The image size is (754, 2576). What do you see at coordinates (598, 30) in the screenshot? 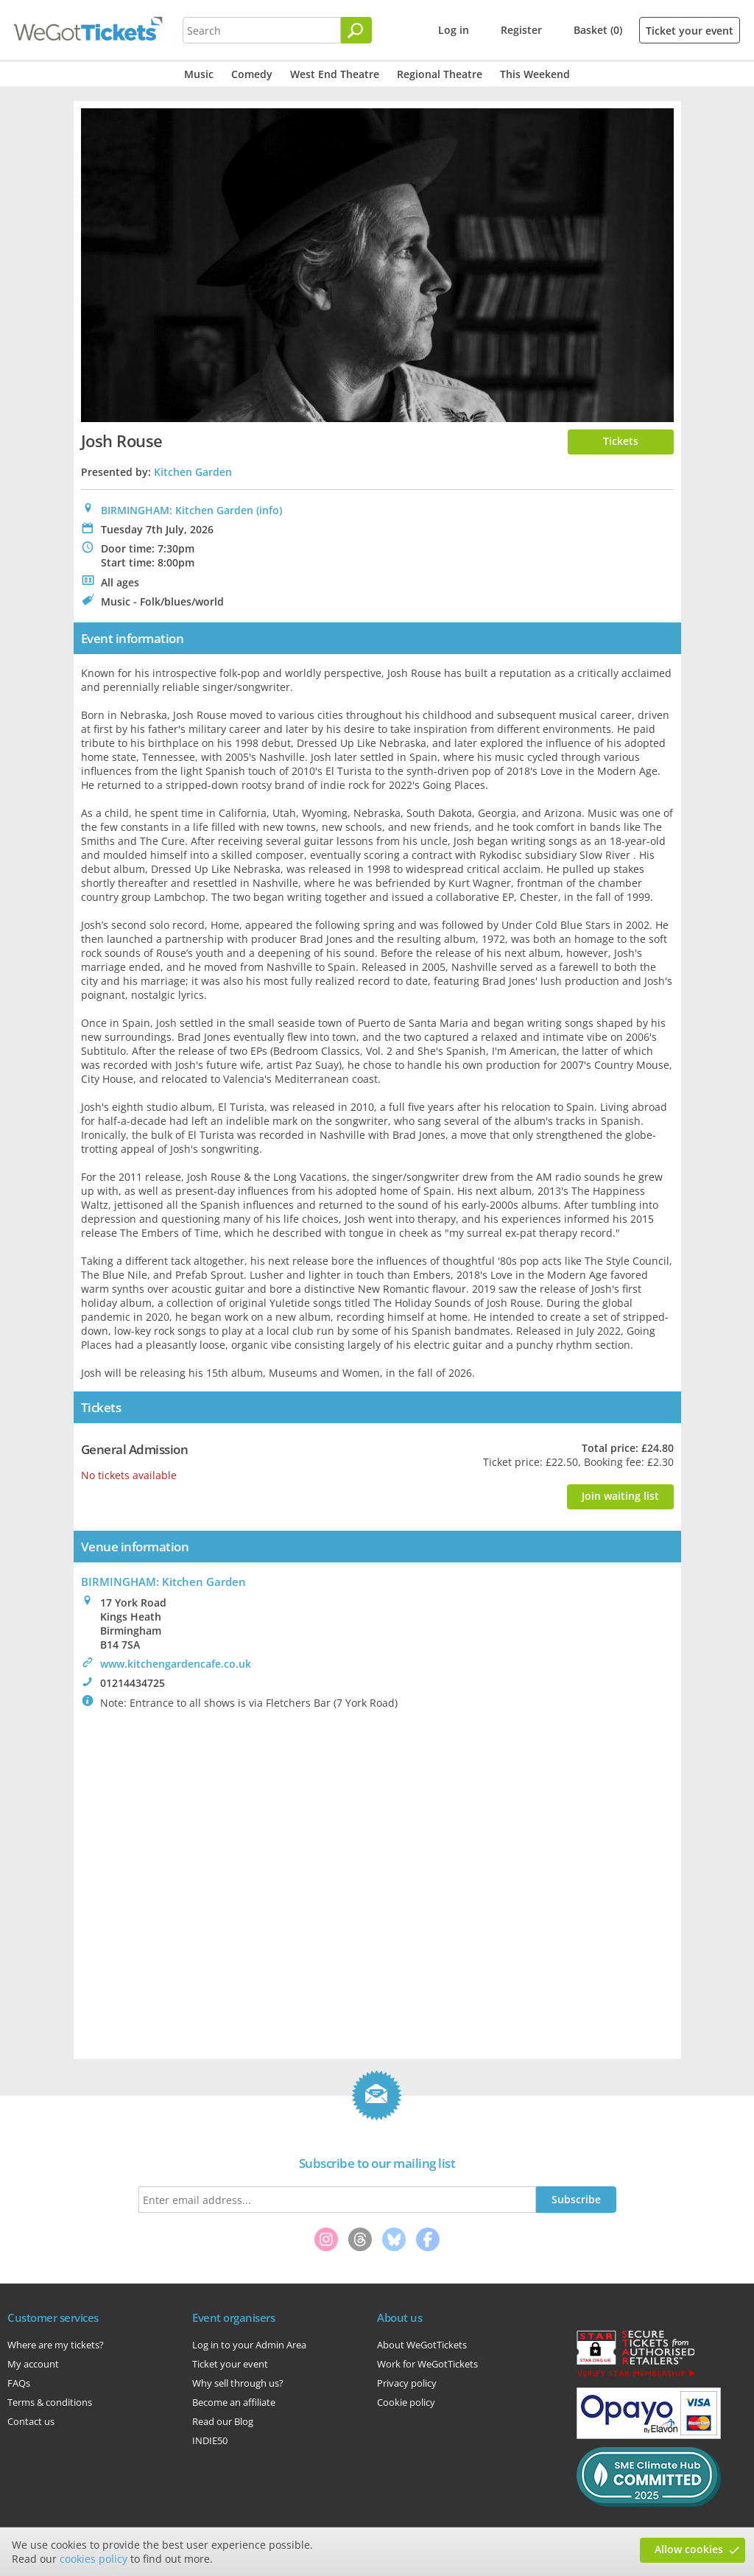
I see `Basket (0)` at bounding box center [598, 30].